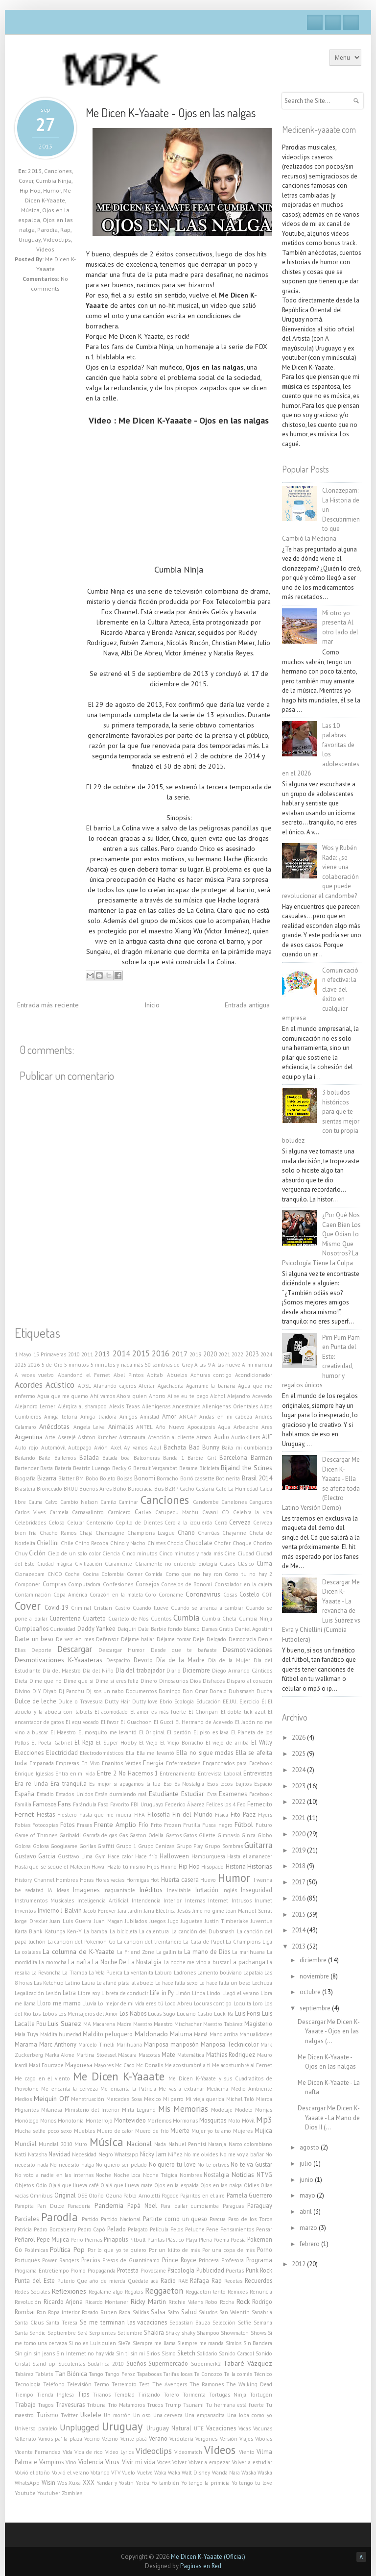 This screenshot has height=2576, width=376. I want to click on Otoño, so click(96, 2195).